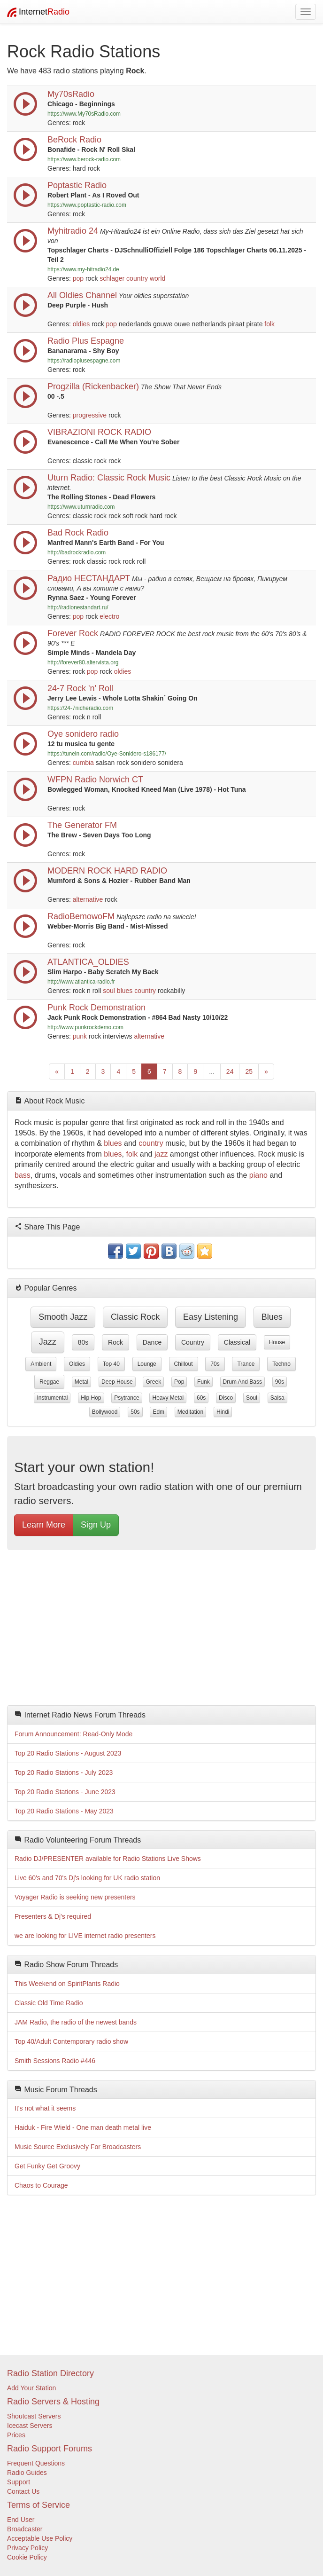 The image size is (323, 2576). I want to click on It's not what it seems, so click(45, 2108).